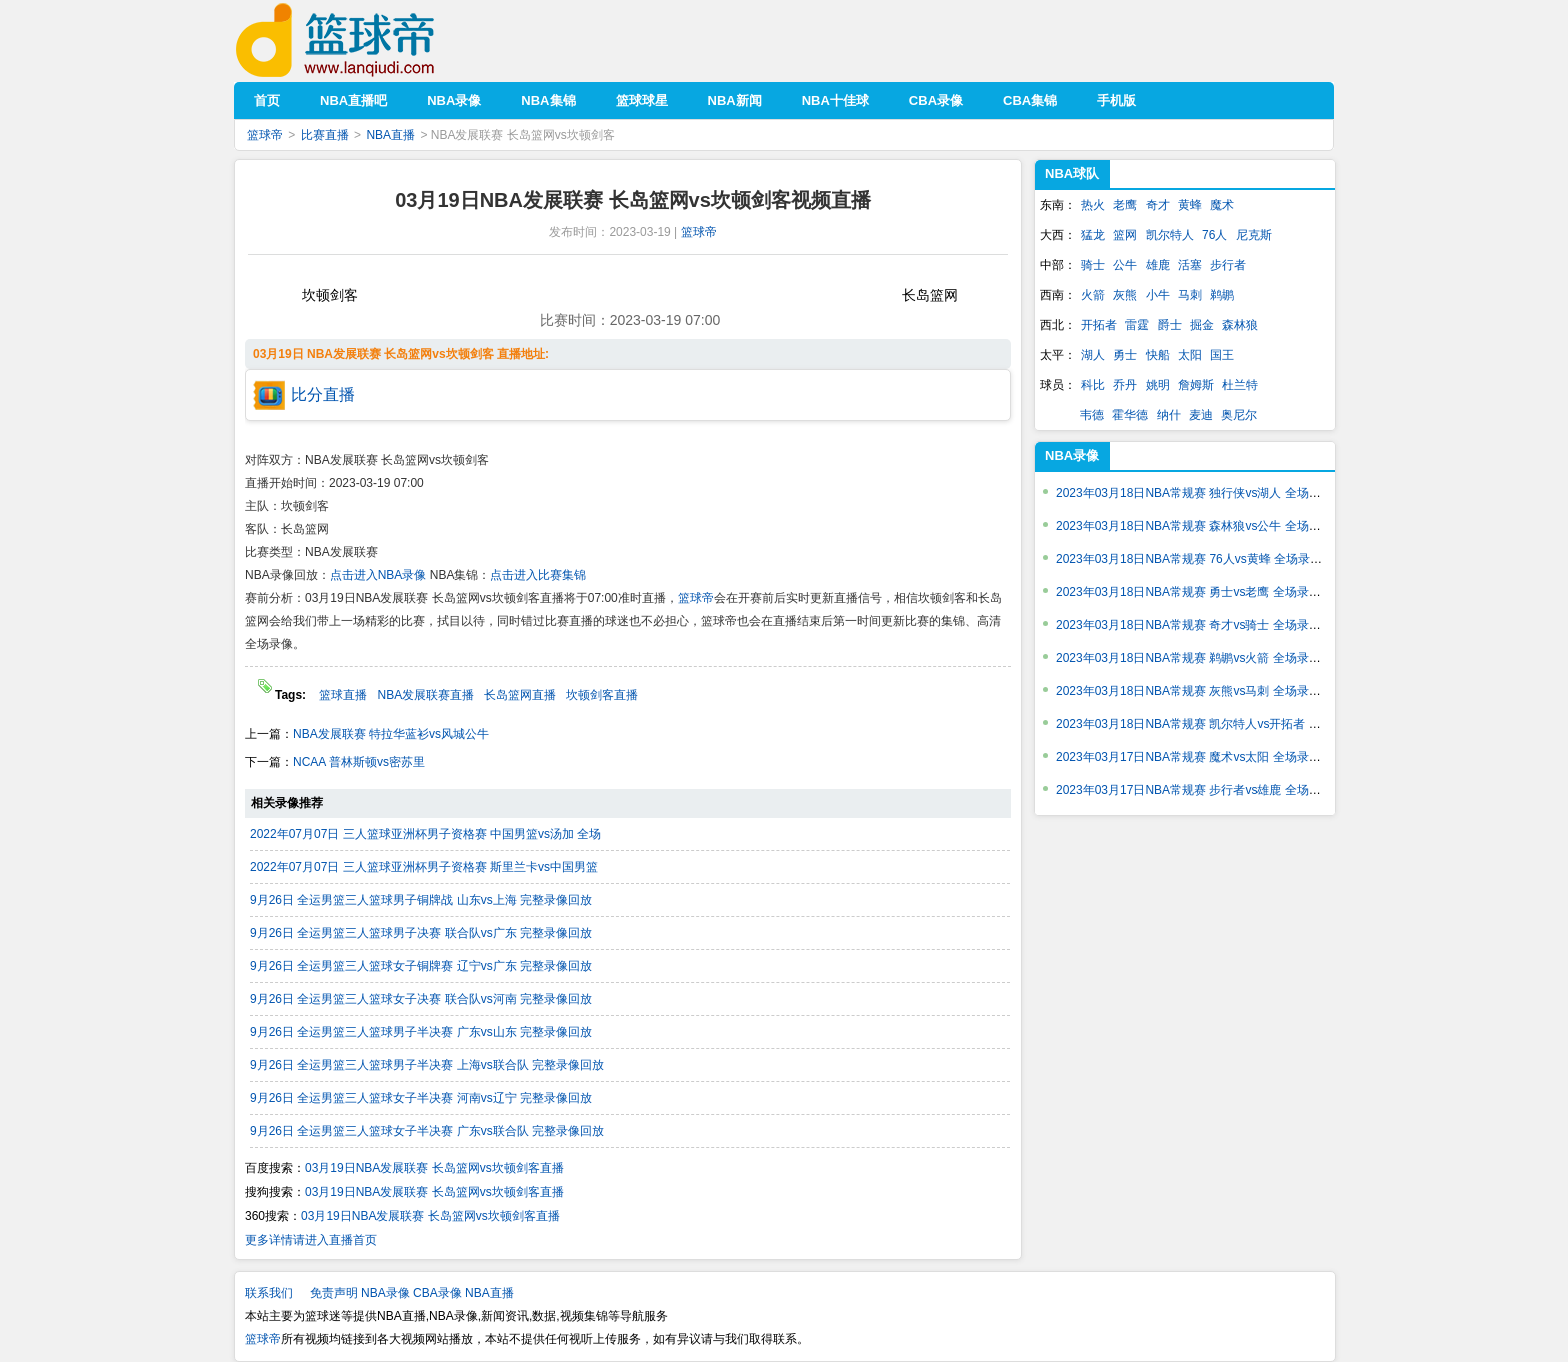 This screenshot has height=1362, width=1568. I want to click on 2023年03月18日NBA常规赛 凯尔特人vs开拓者 全场录像回放, so click(1218, 724).